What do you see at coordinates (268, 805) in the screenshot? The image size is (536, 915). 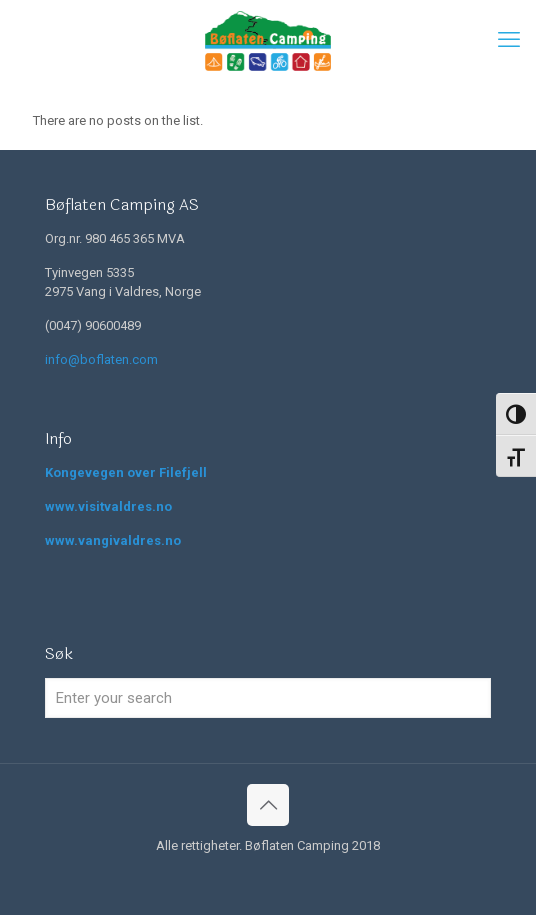 I see `[Back to top icon]` at bounding box center [268, 805].